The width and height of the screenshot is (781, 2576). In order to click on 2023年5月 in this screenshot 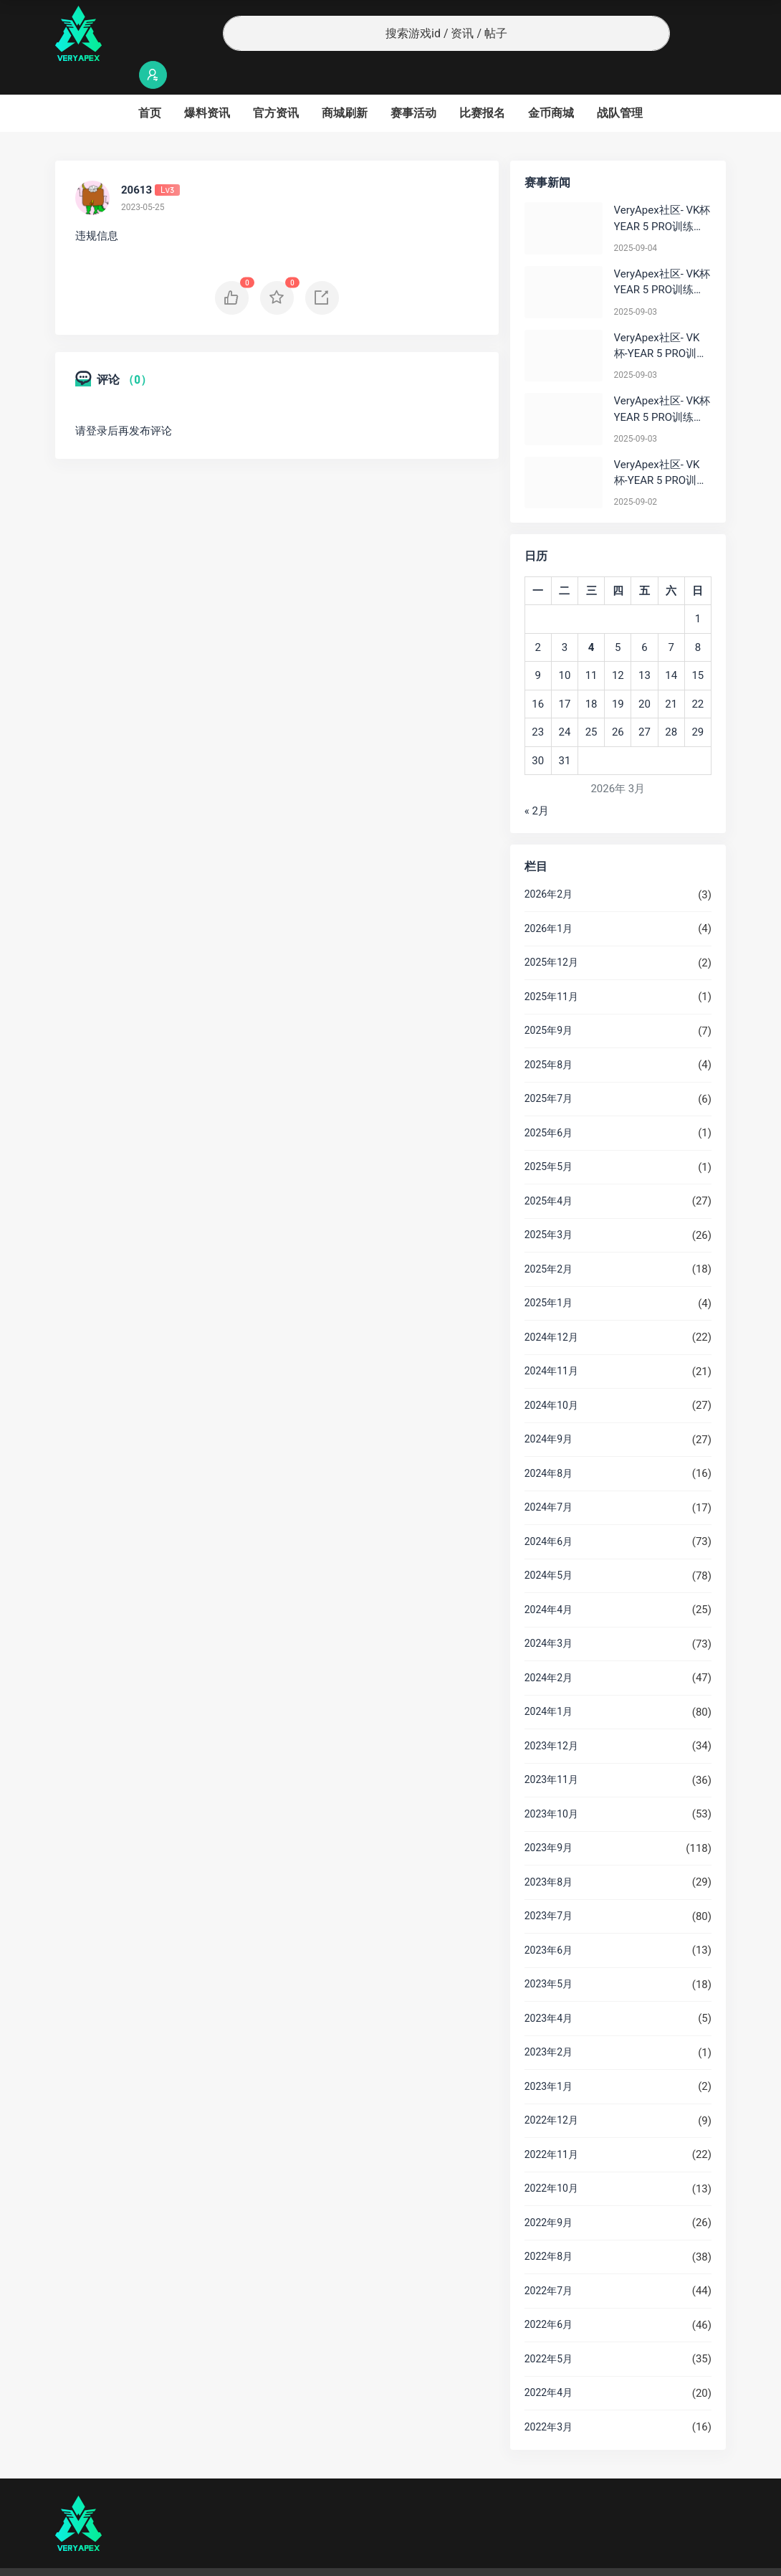, I will do `click(548, 1956)`.